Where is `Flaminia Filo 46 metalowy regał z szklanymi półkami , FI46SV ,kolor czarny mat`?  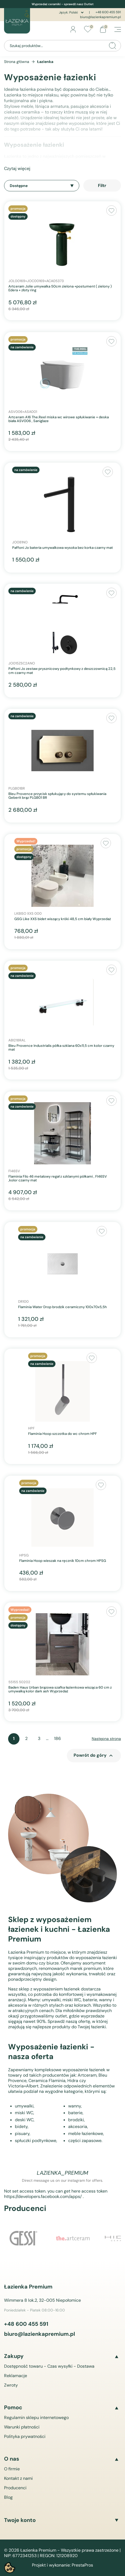 Flaminia Filo 46 metalowy regał z szklanymi półkami , FI46SV ,kolor czarny mat is located at coordinates (57, 1178).